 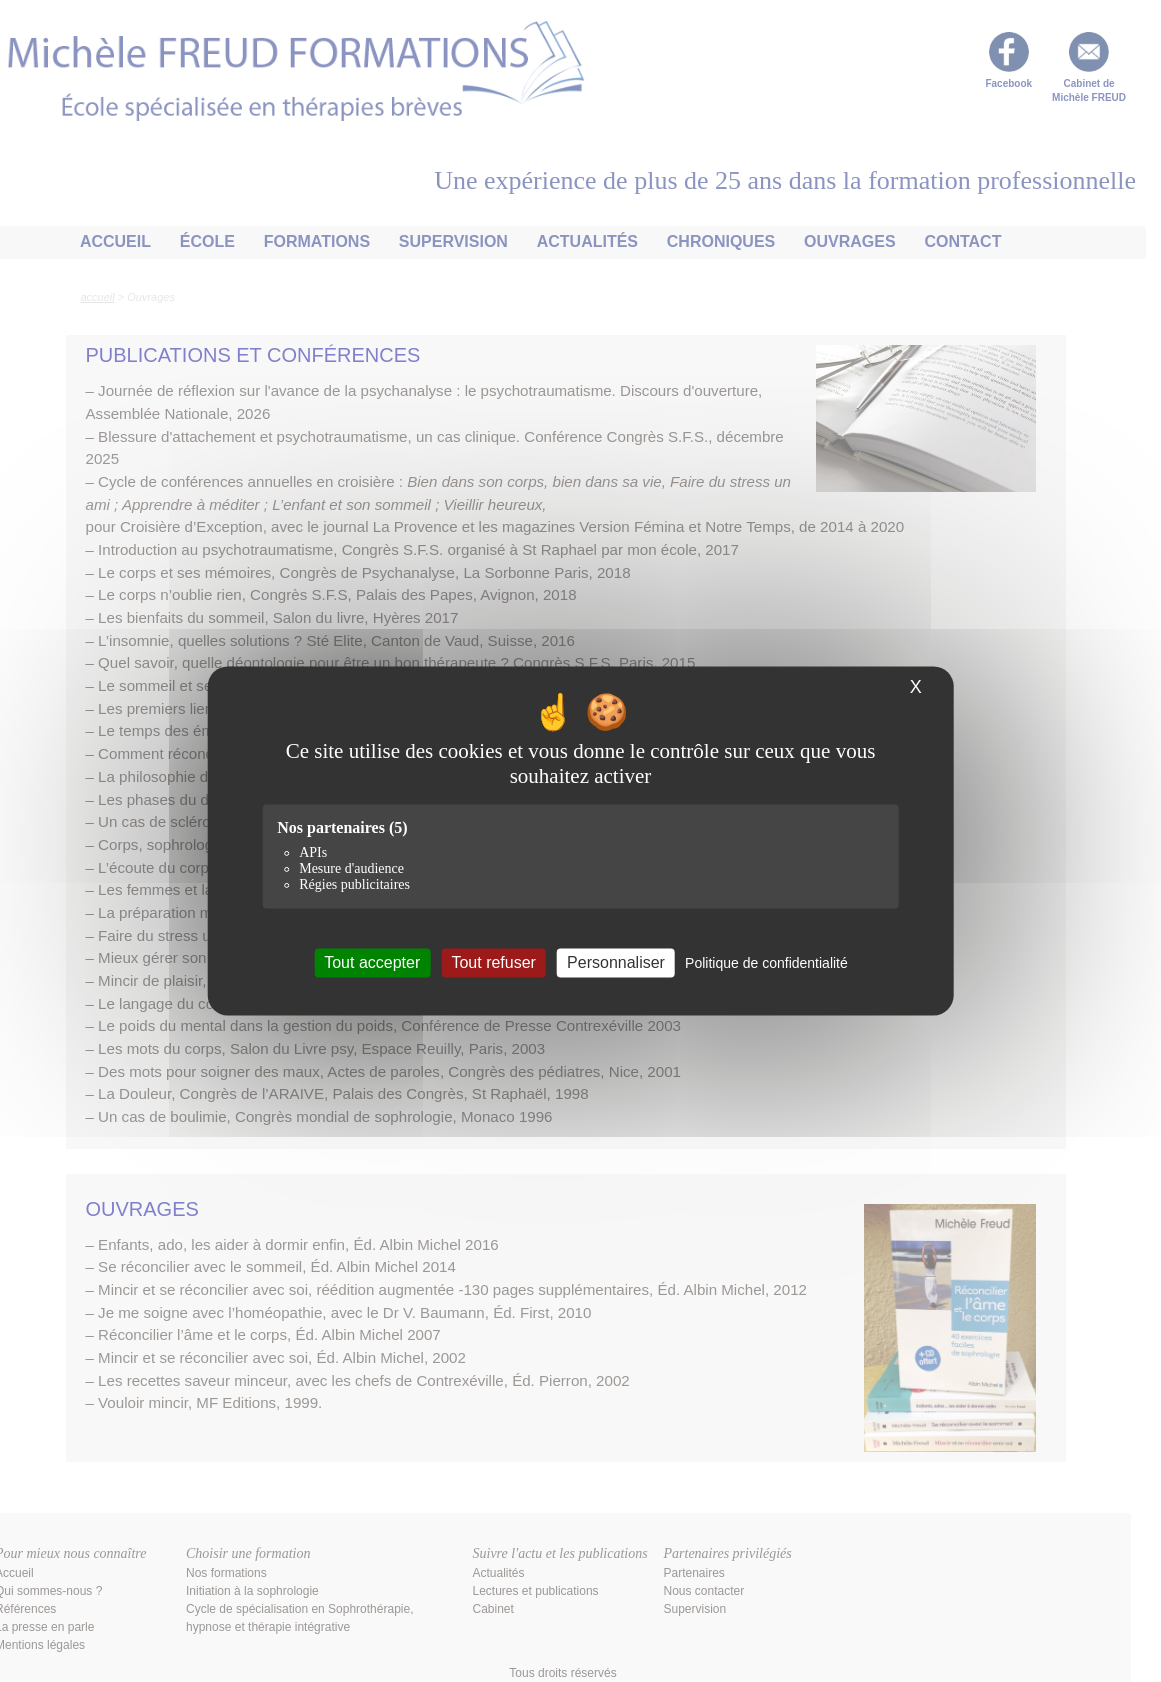 I want to click on Politique de confidentialité [link], so click(x=766, y=963).